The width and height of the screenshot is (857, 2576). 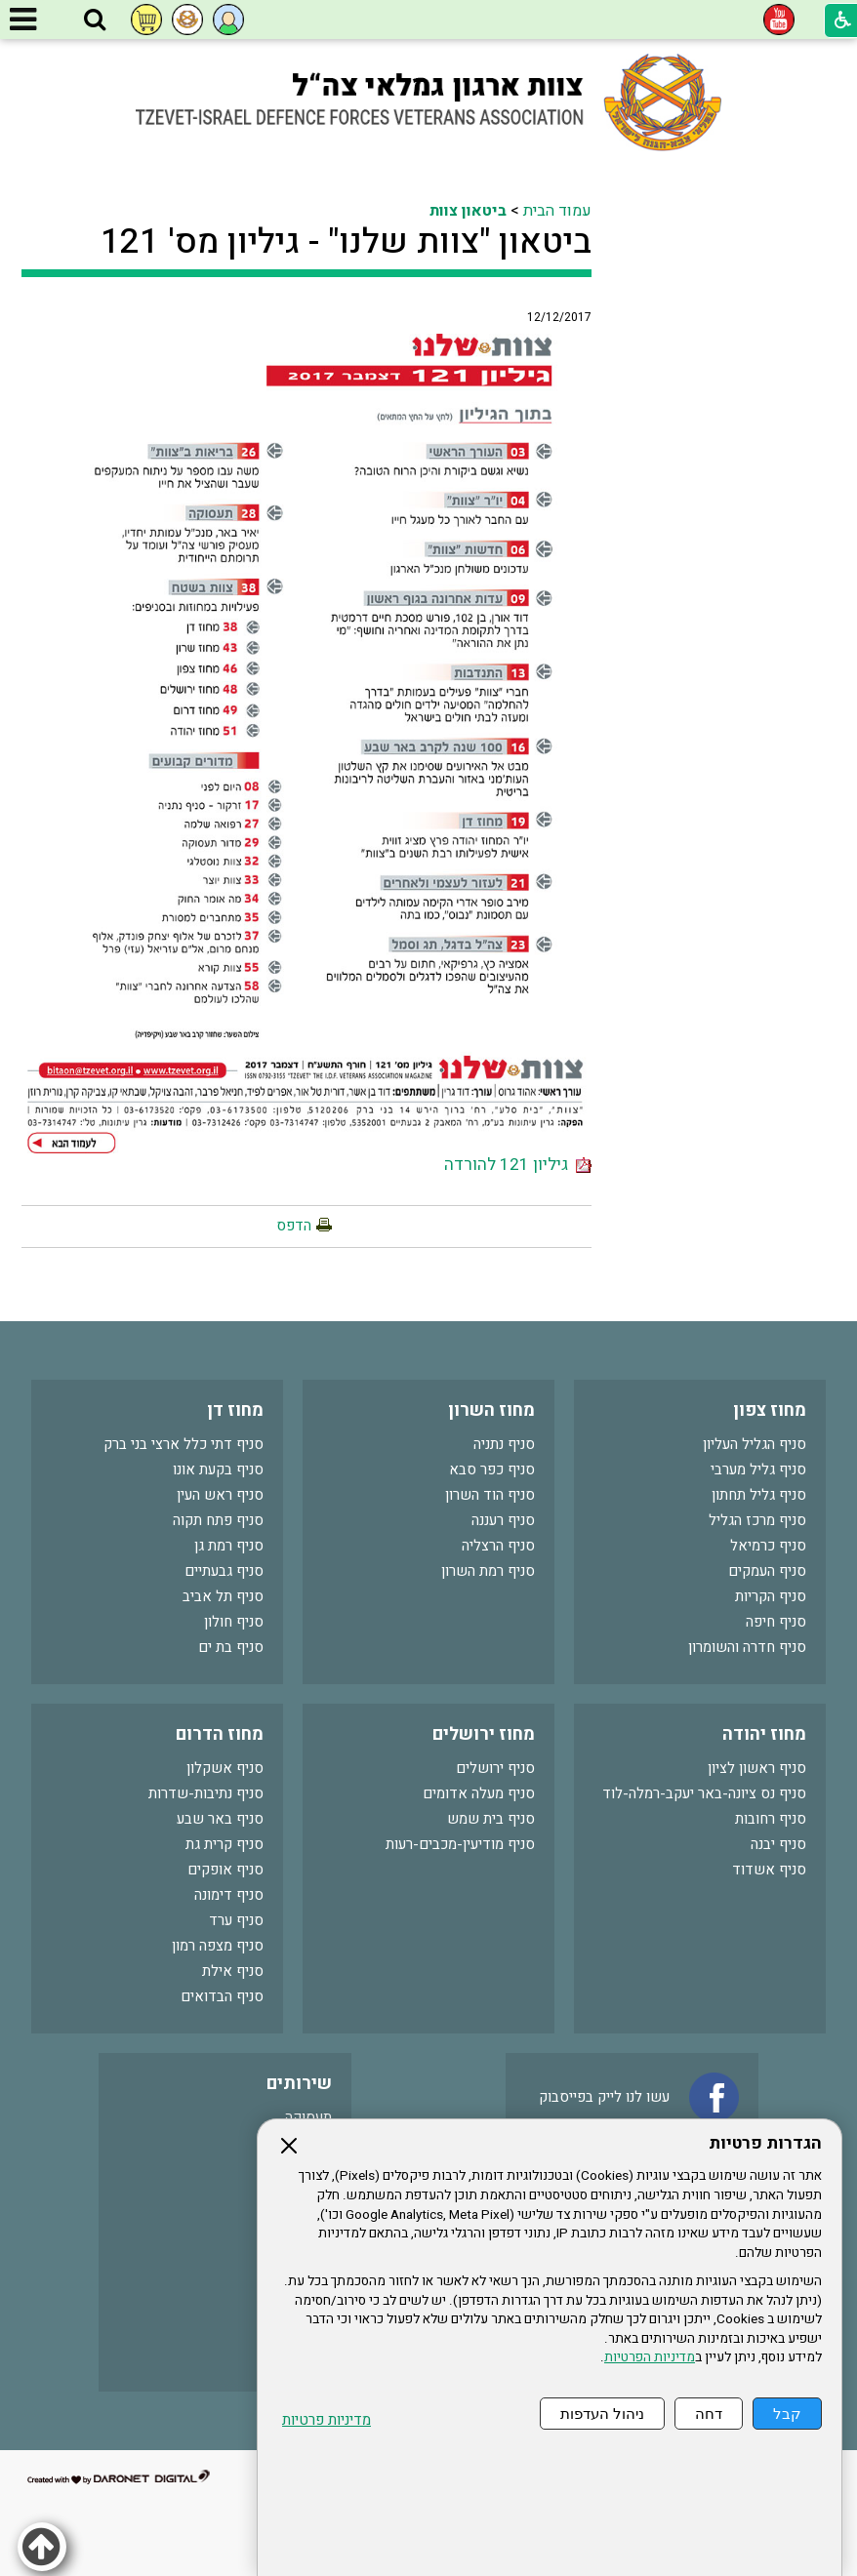 What do you see at coordinates (218, 1945) in the screenshot?
I see `סניף מצפה רמון` at bounding box center [218, 1945].